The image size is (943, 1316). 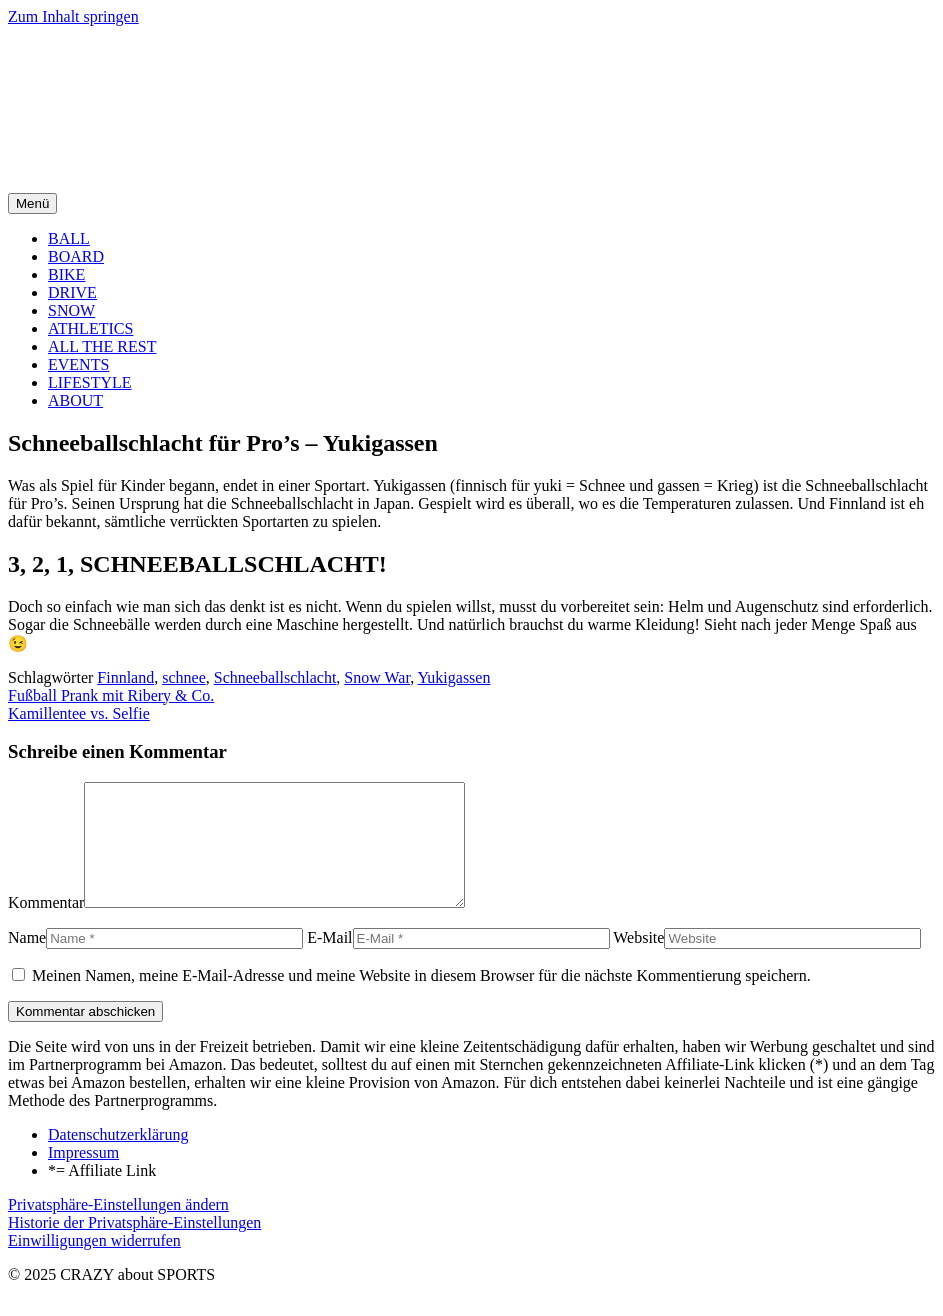 What do you see at coordinates (75, 400) in the screenshot?
I see `ABOUT` at bounding box center [75, 400].